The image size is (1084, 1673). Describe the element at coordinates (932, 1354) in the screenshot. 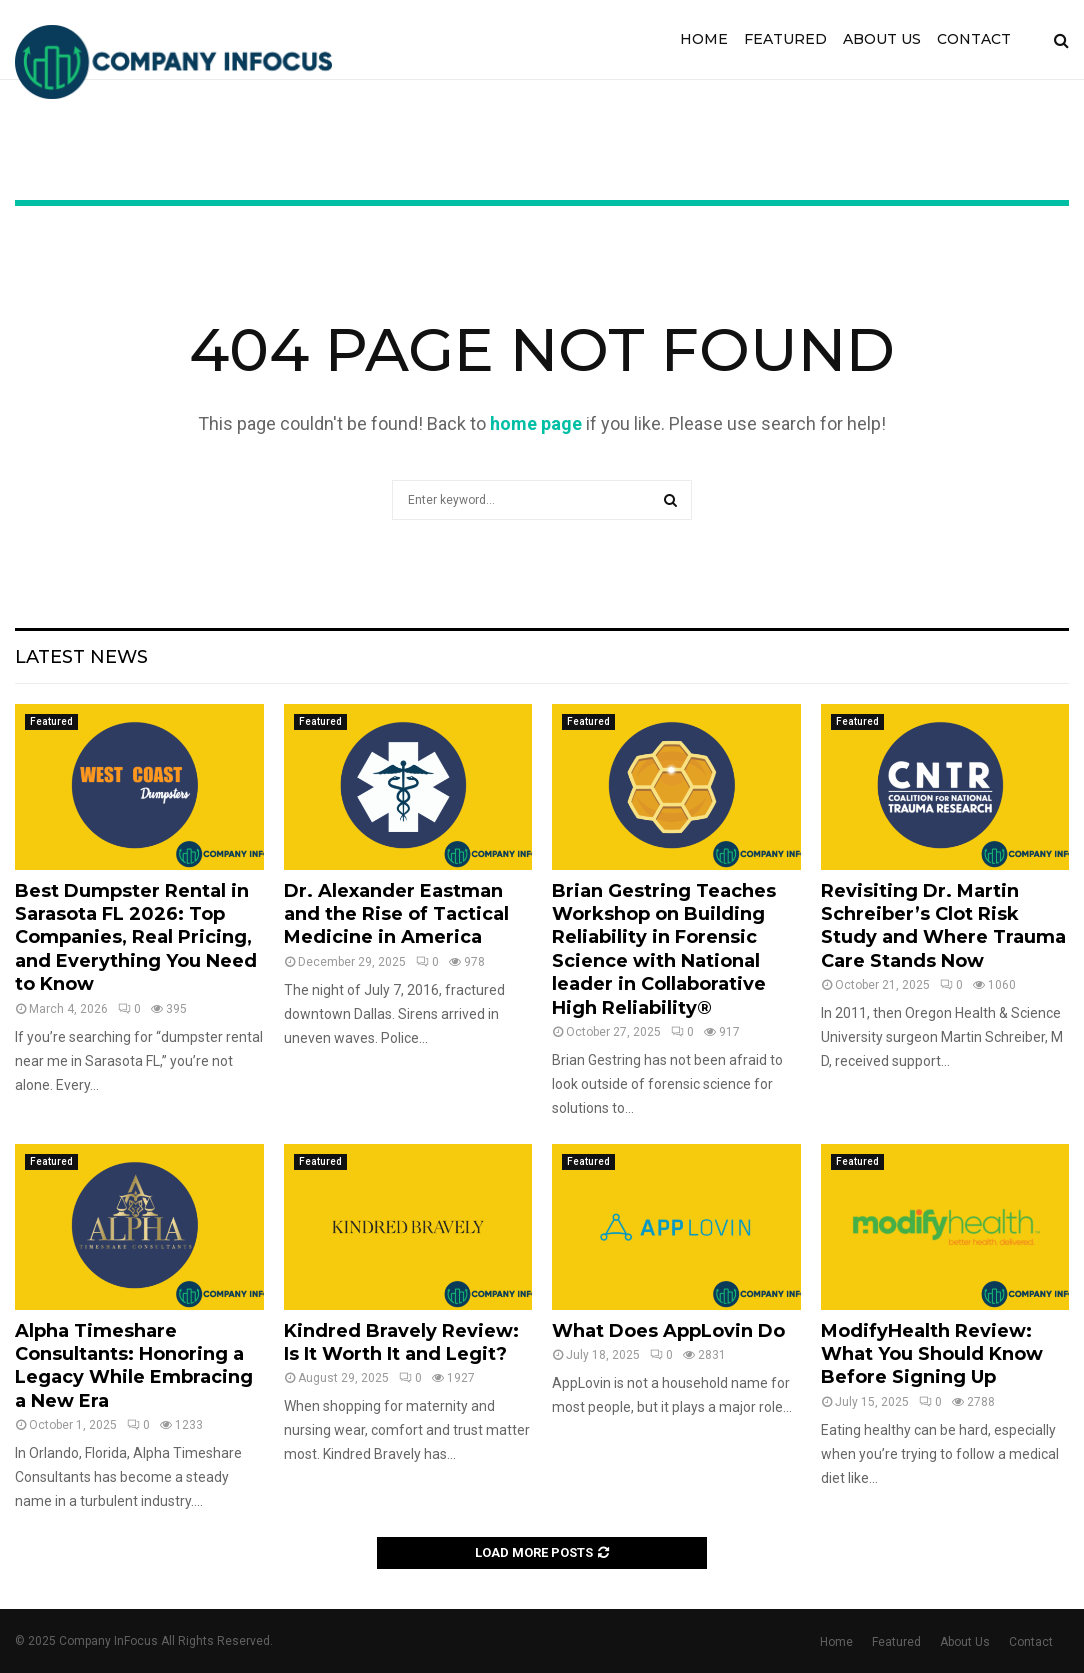

I see `ModifyHealth Review: What You Should Know Before Signing Up` at that location.